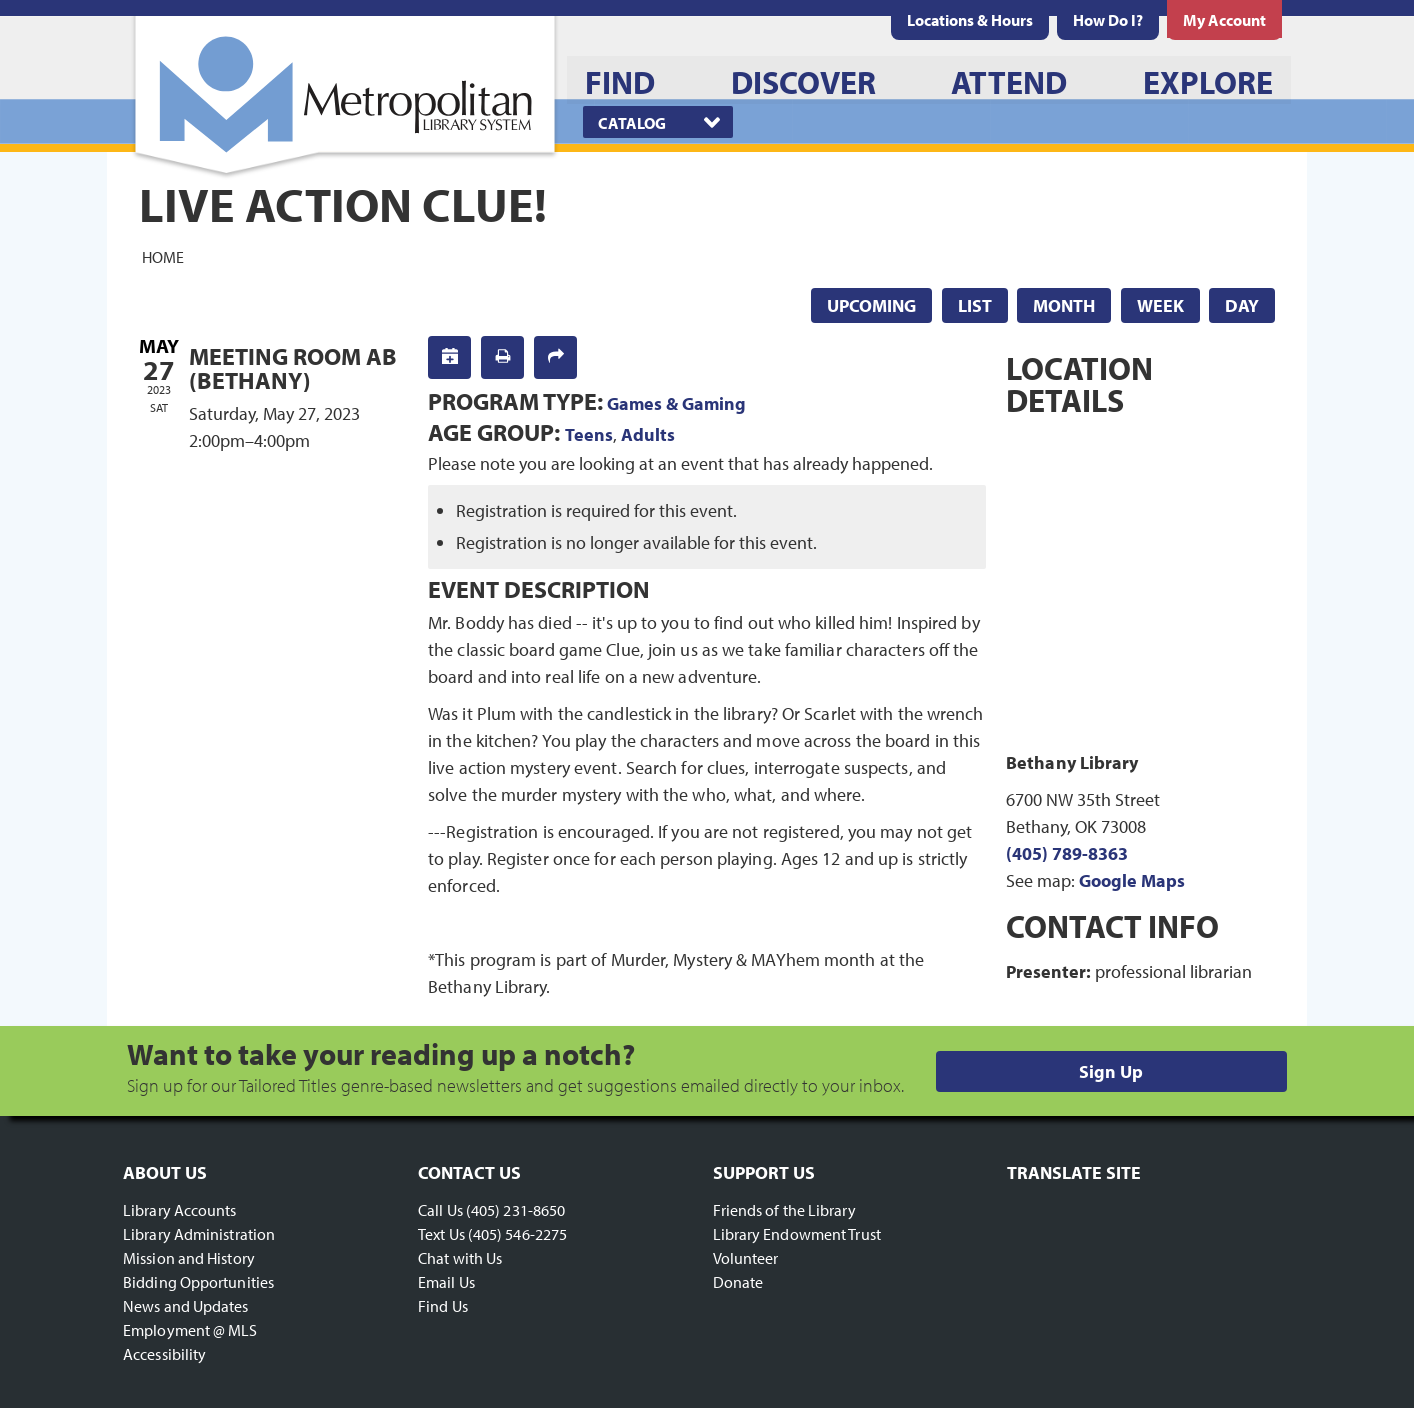 Image resolution: width=1414 pixels, height=1408 pixels. What do you see at coordinates (1064, 305) in the screenshot?
I see `Month` at bounding box center [1064, 305].